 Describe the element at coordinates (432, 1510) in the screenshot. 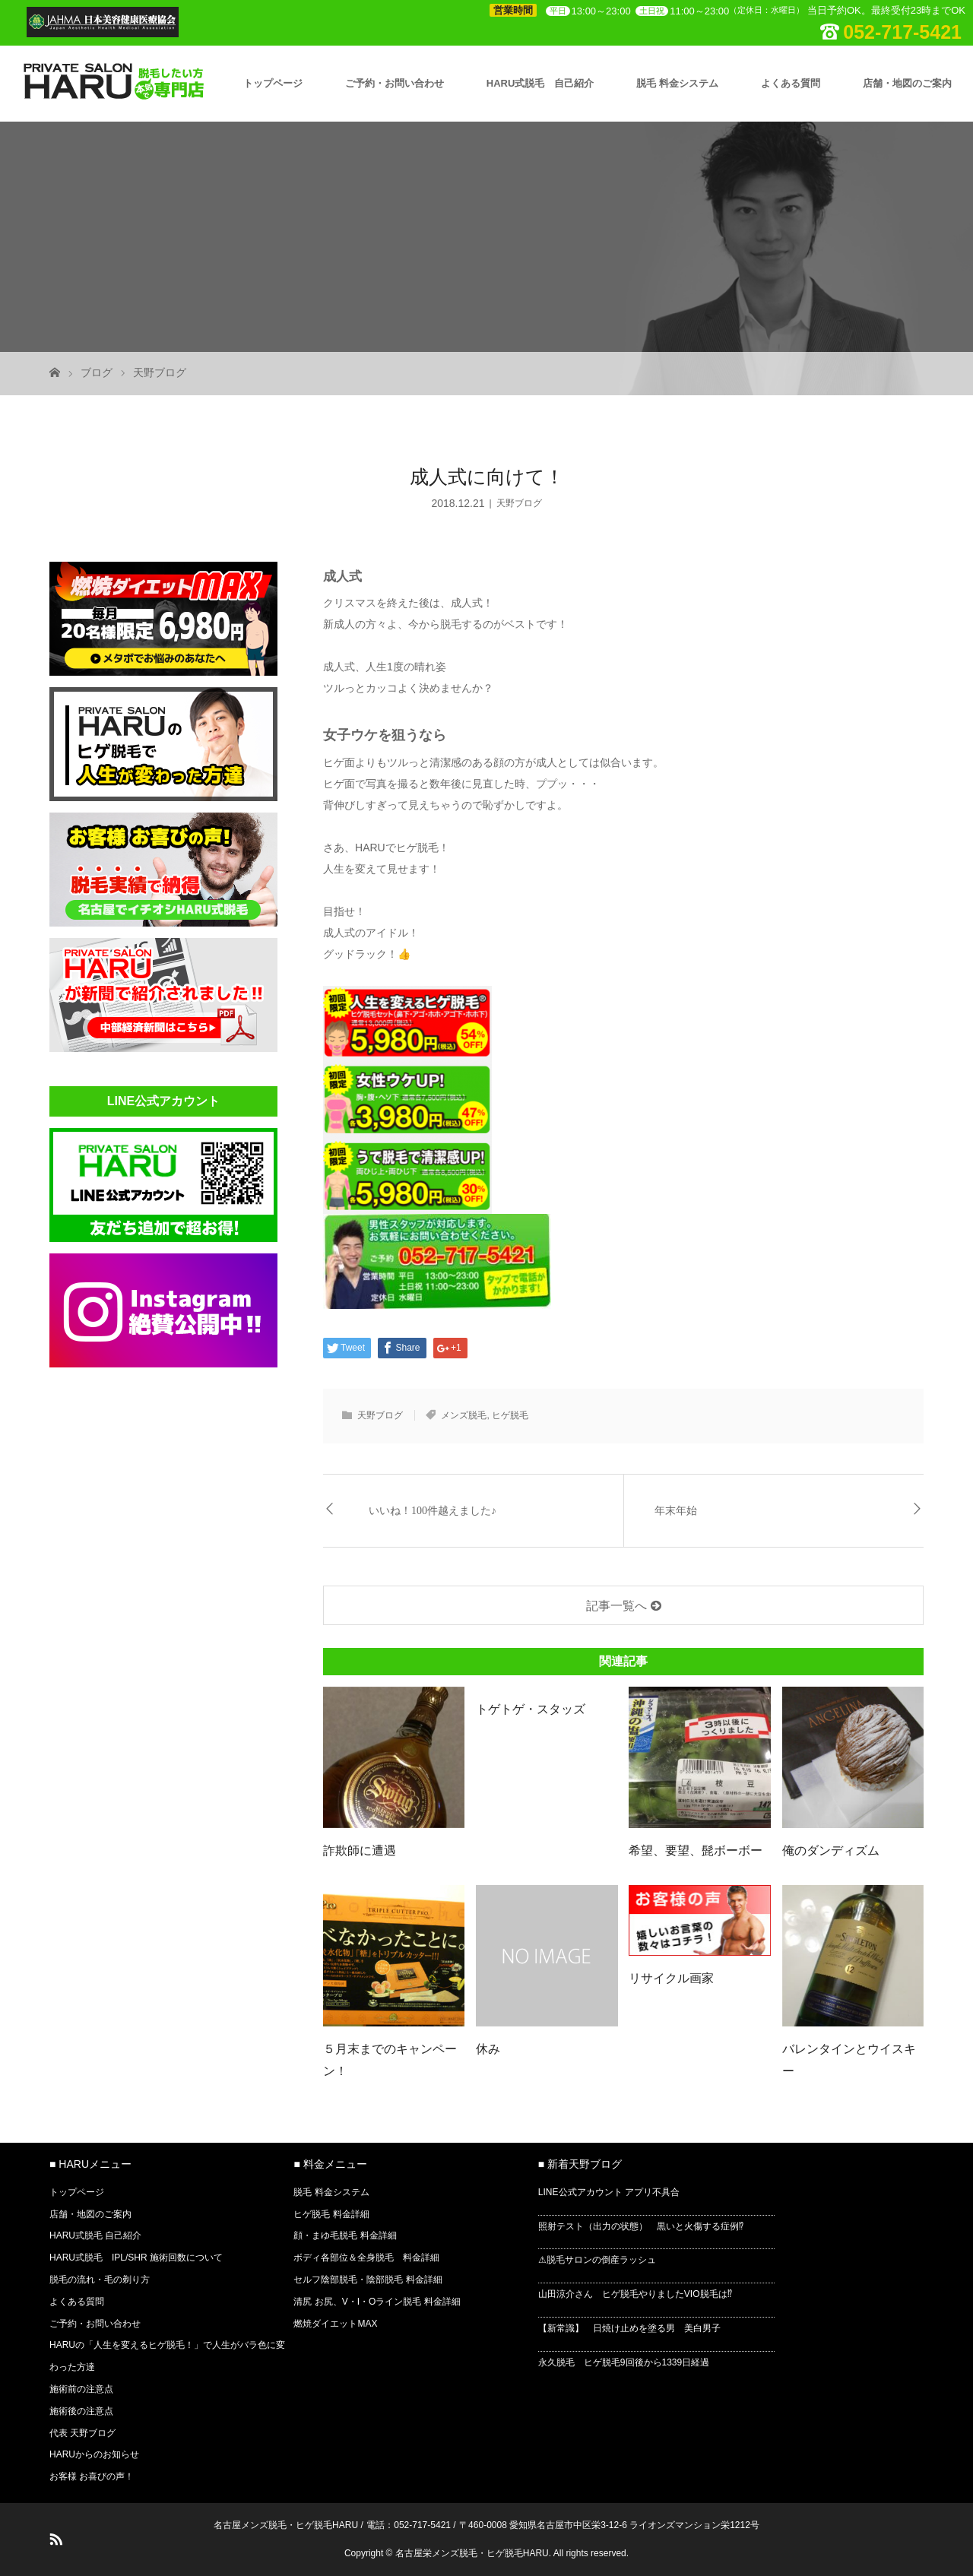

I see `いいね！100件越えました♪` at that location.